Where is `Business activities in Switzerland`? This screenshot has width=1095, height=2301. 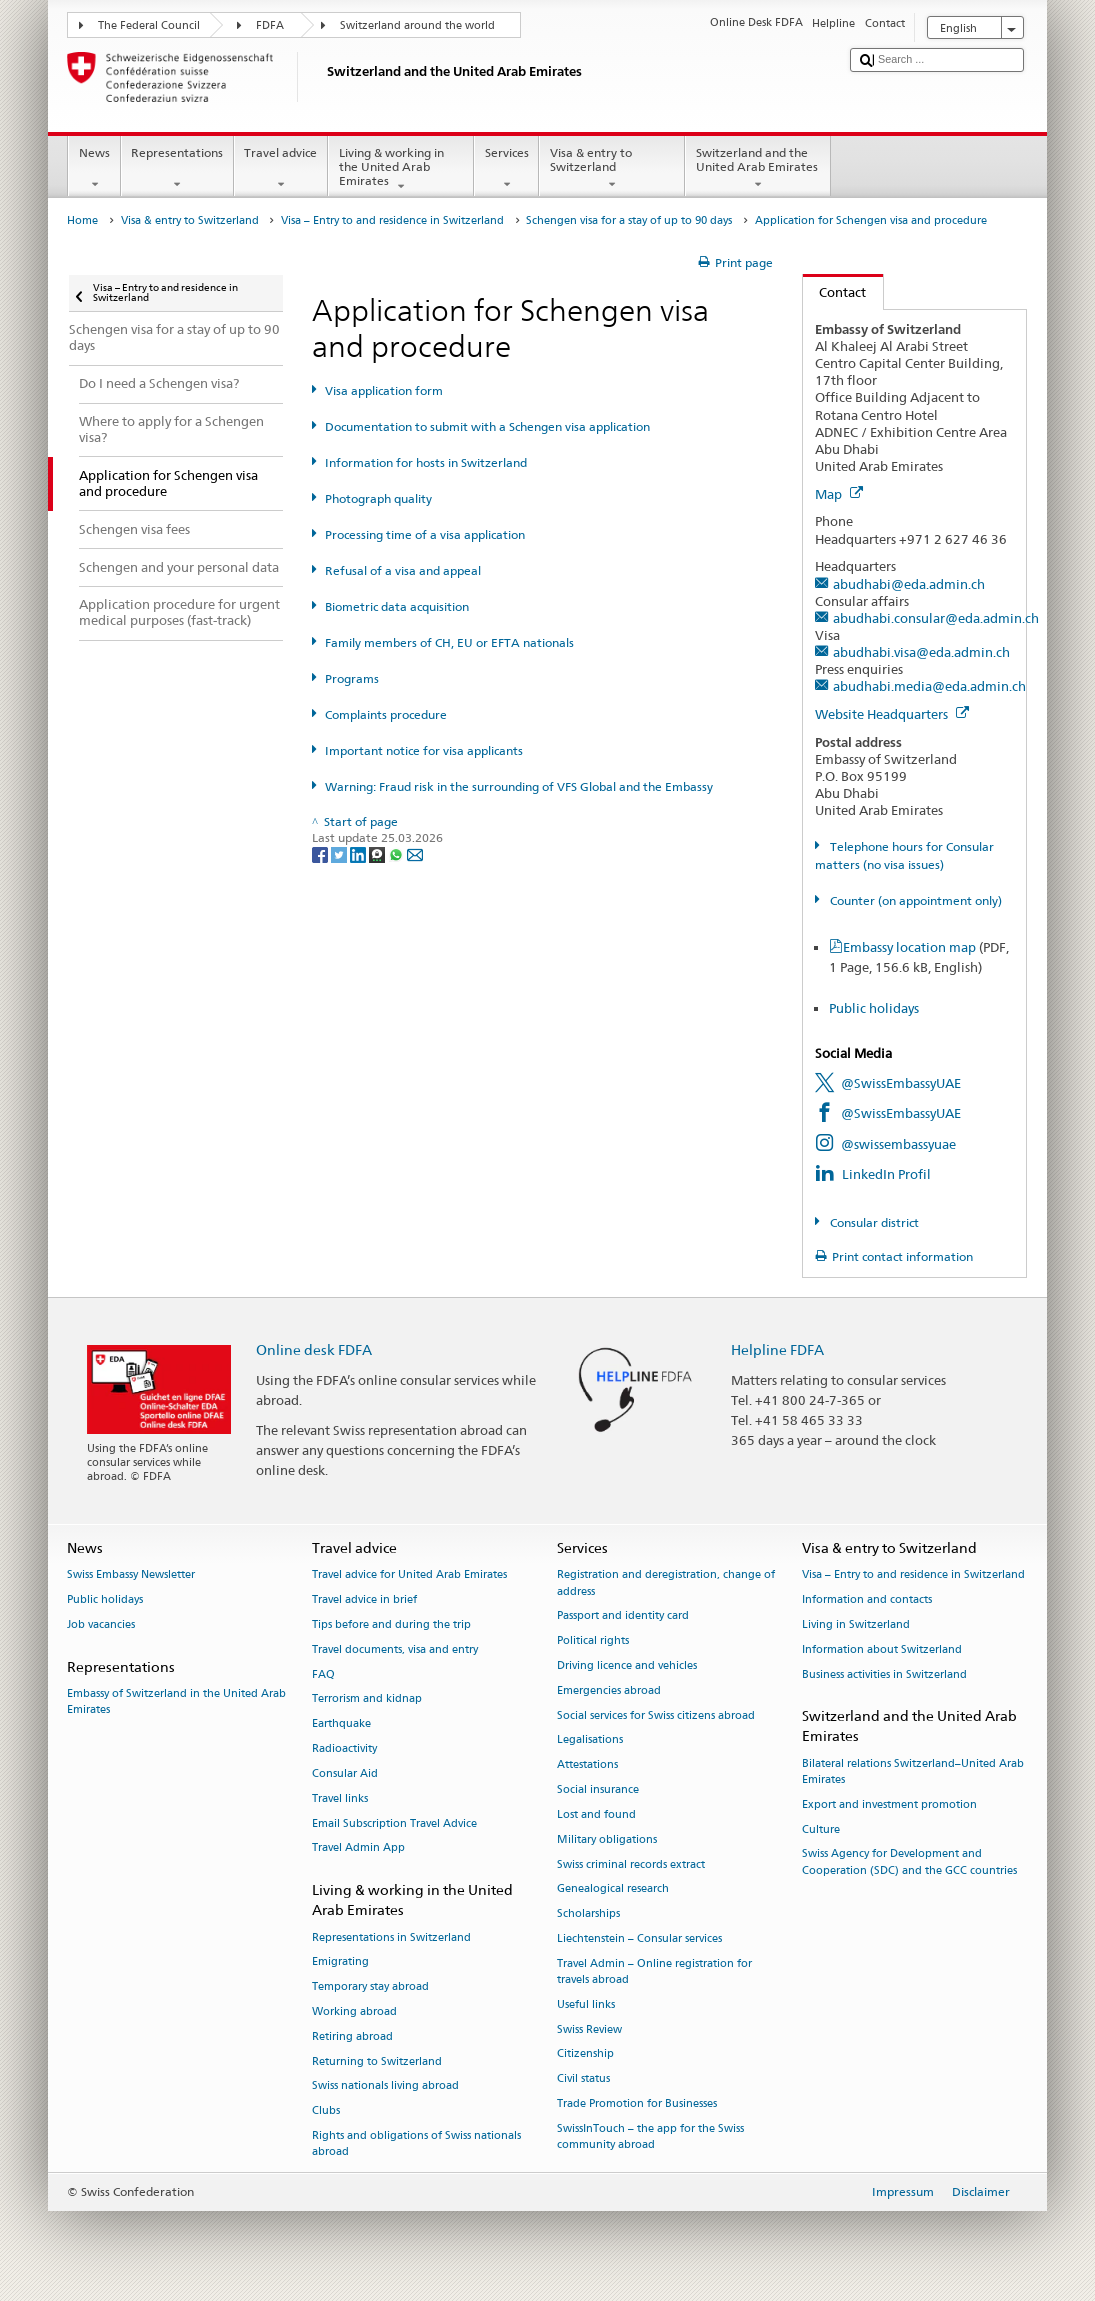
Business activities in Switzerland is located at coordinates (884, 1674).